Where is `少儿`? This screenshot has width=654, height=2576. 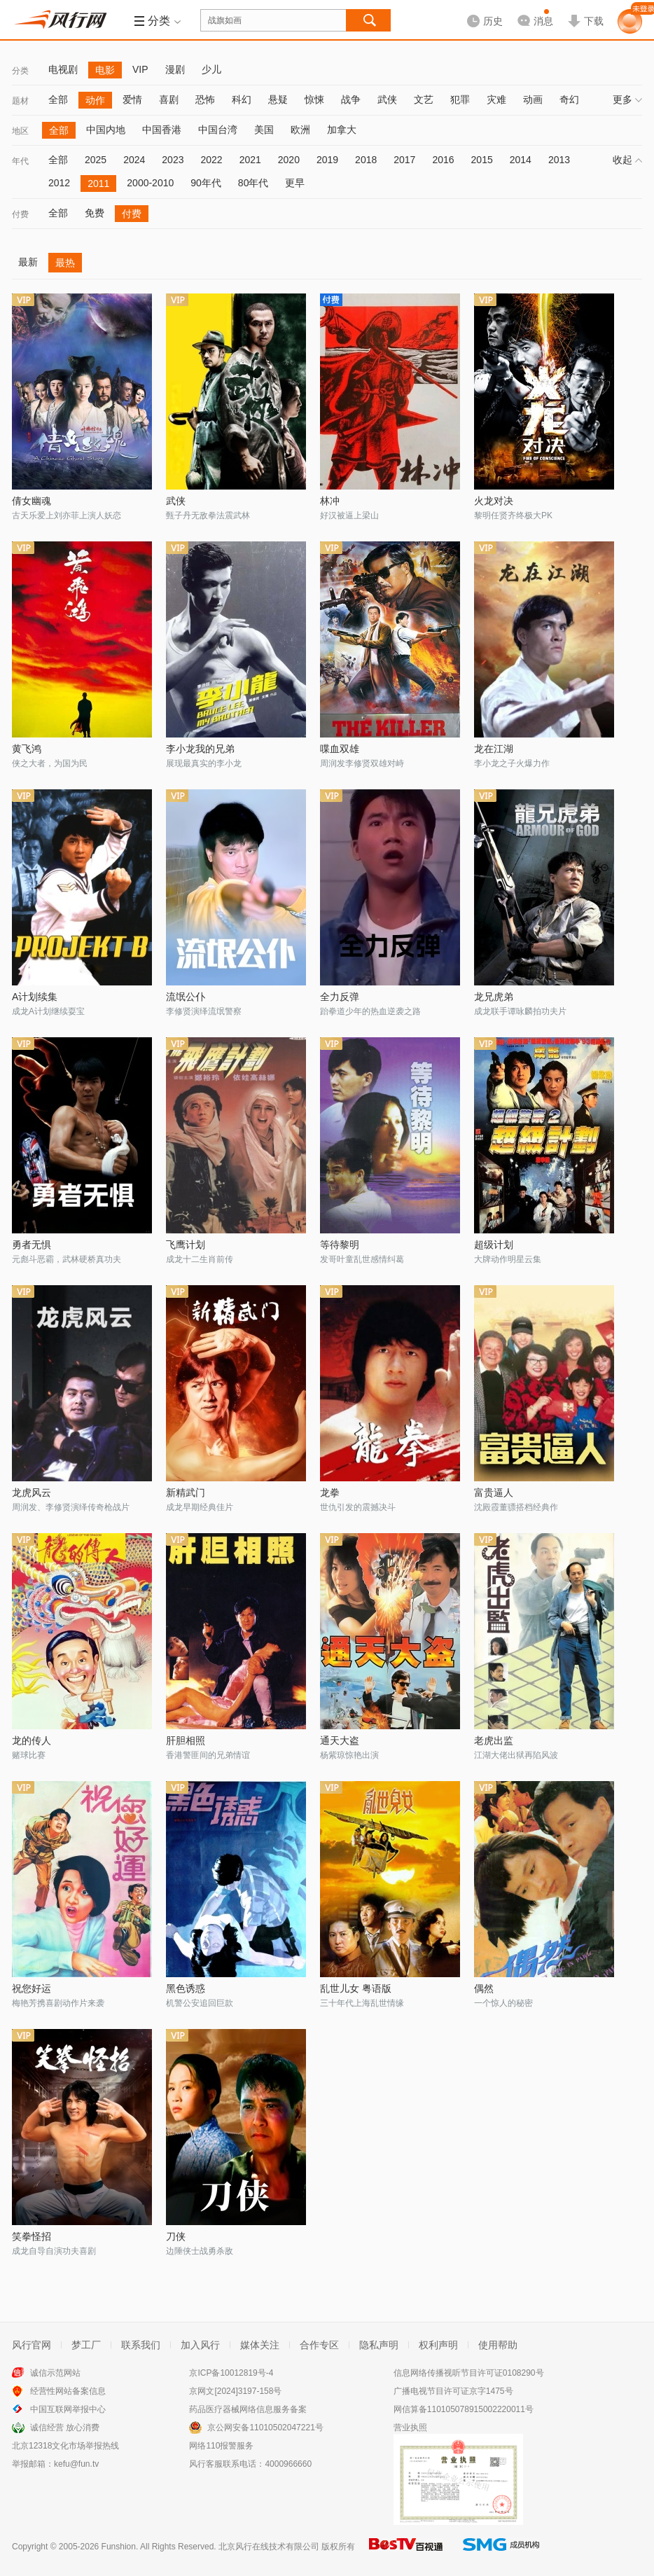 少儿 is located at coordinates (211, 69).